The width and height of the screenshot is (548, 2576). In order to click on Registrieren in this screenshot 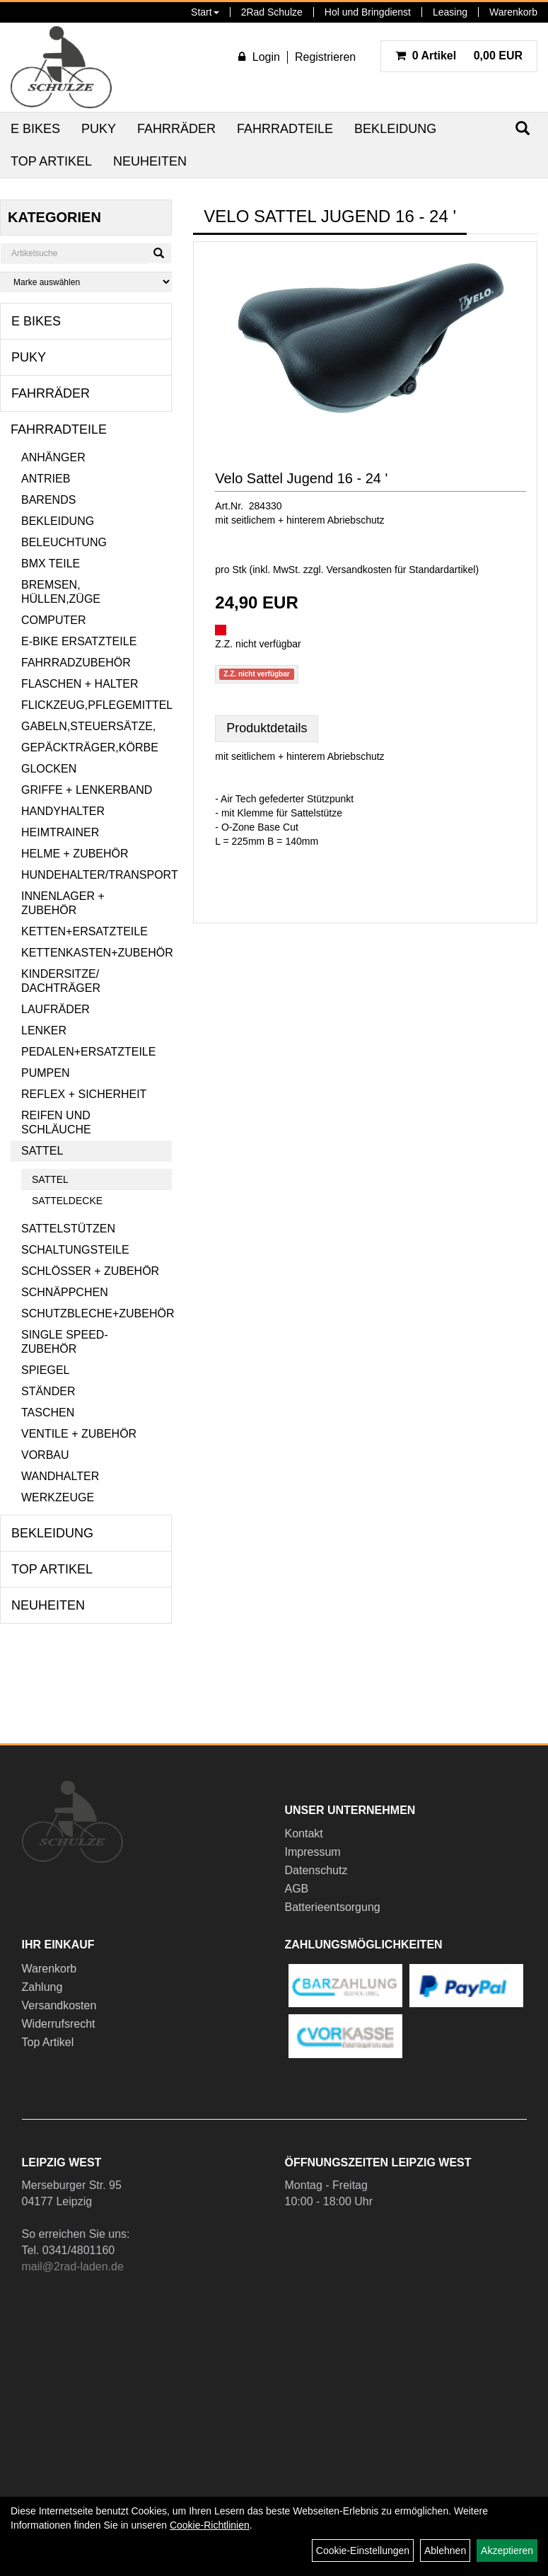, I will do `click(325, 57)`.